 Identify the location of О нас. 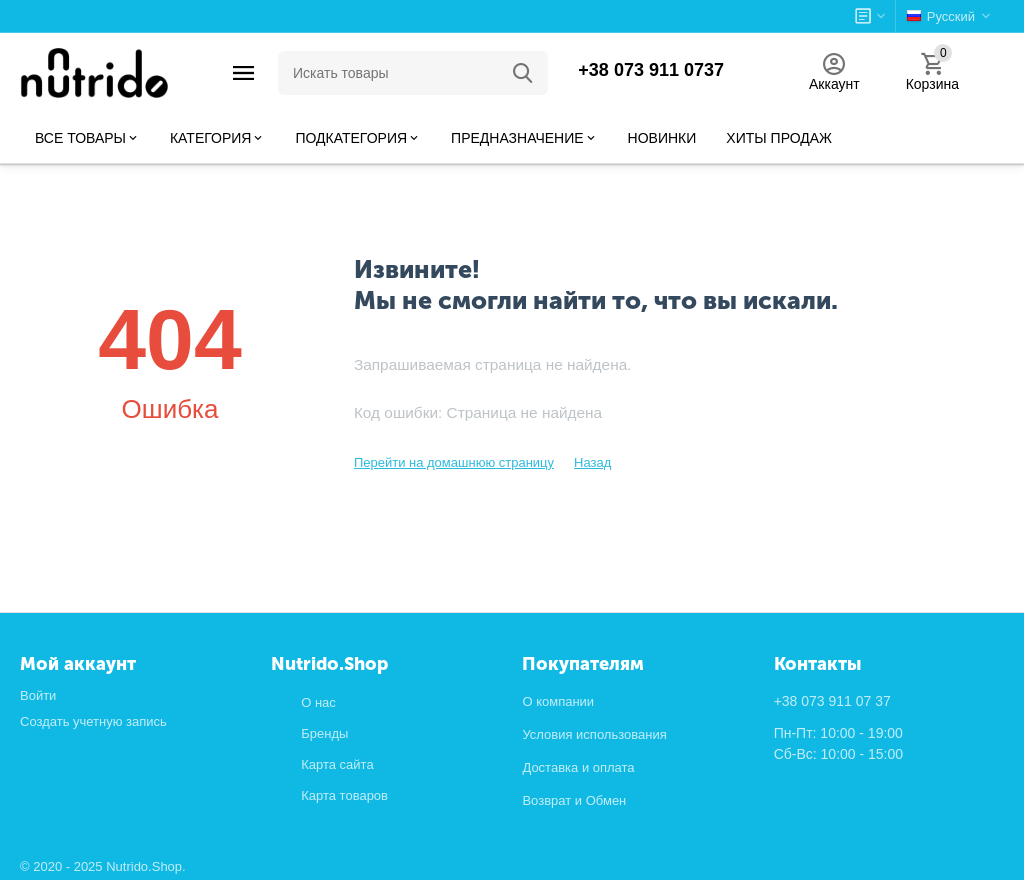
(318, 702).